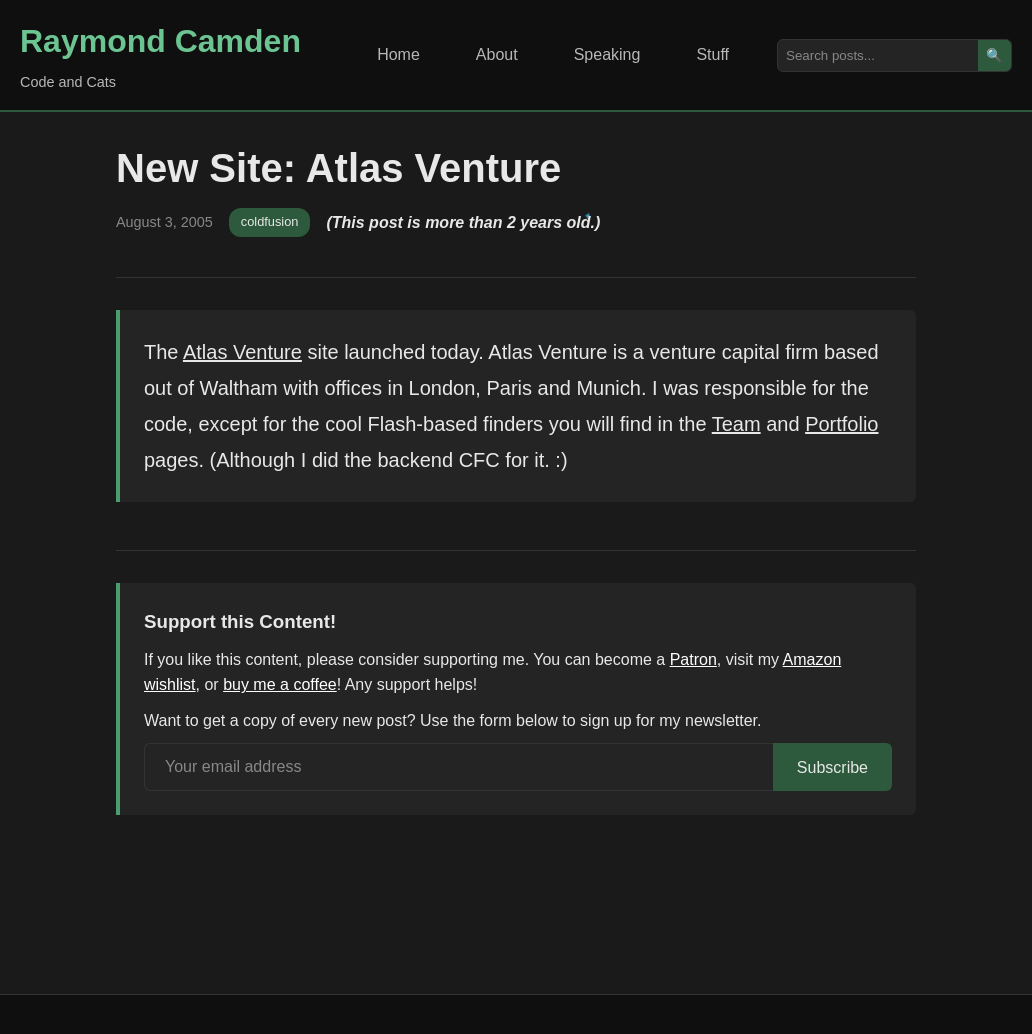 The image size is (1032, 1034). What do you see at coordinates (712, 54) in the screenshot?
I see `Stuff` at bounding box center [712, 54].